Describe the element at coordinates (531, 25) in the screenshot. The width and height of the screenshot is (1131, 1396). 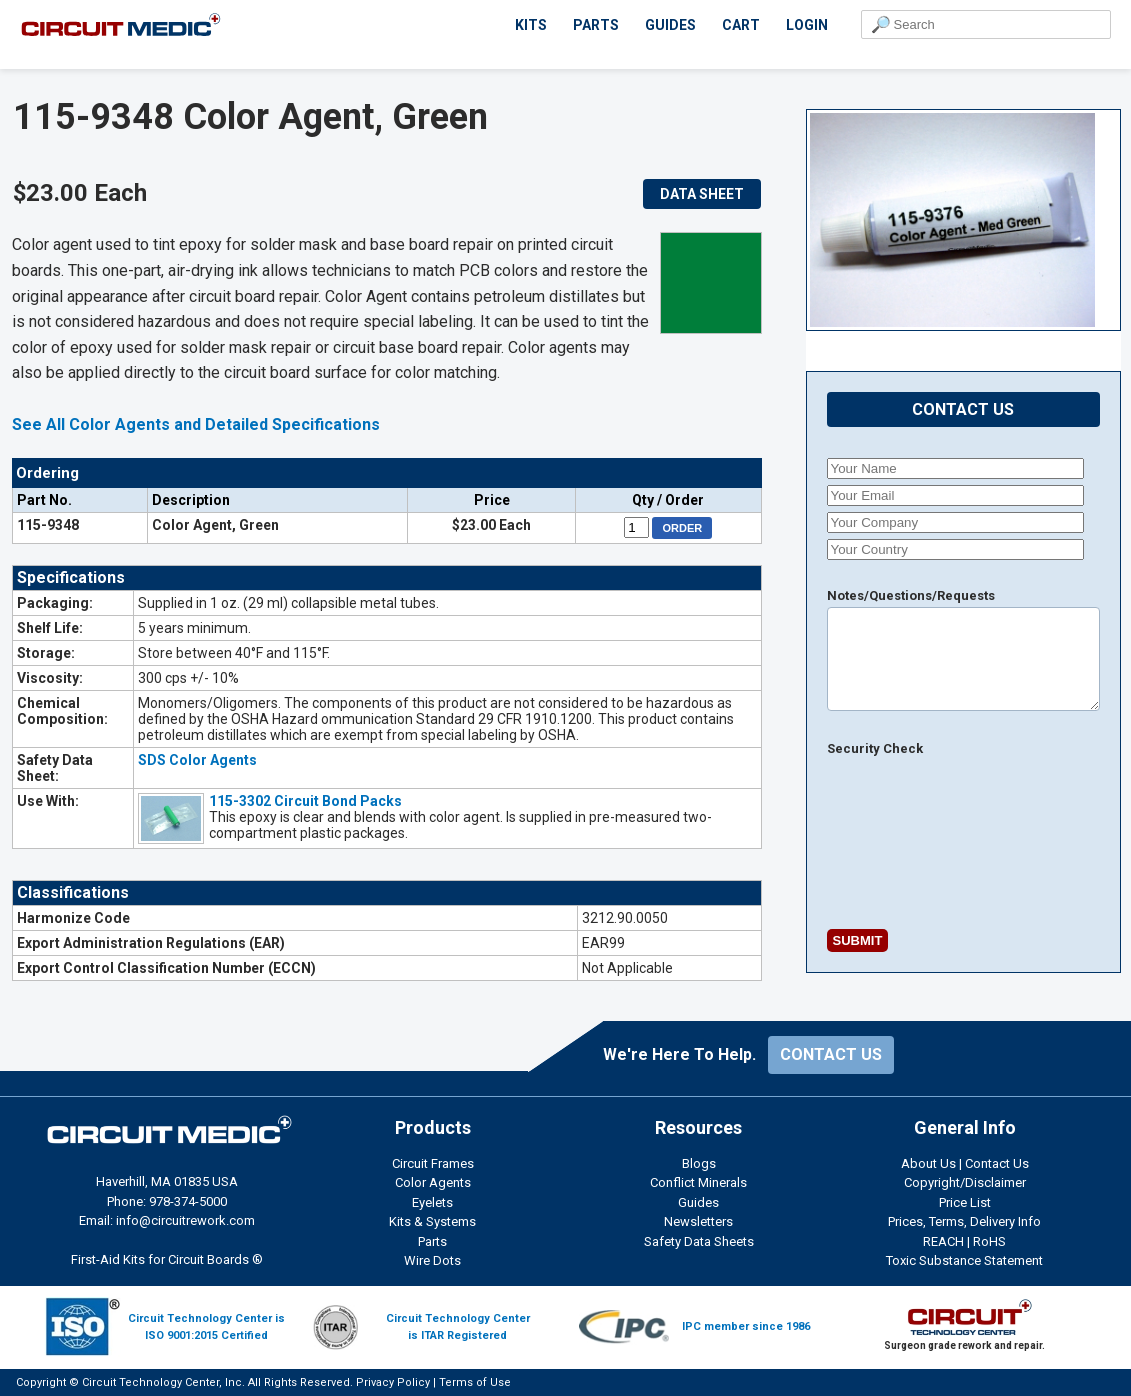
I see `KITS` at that location.